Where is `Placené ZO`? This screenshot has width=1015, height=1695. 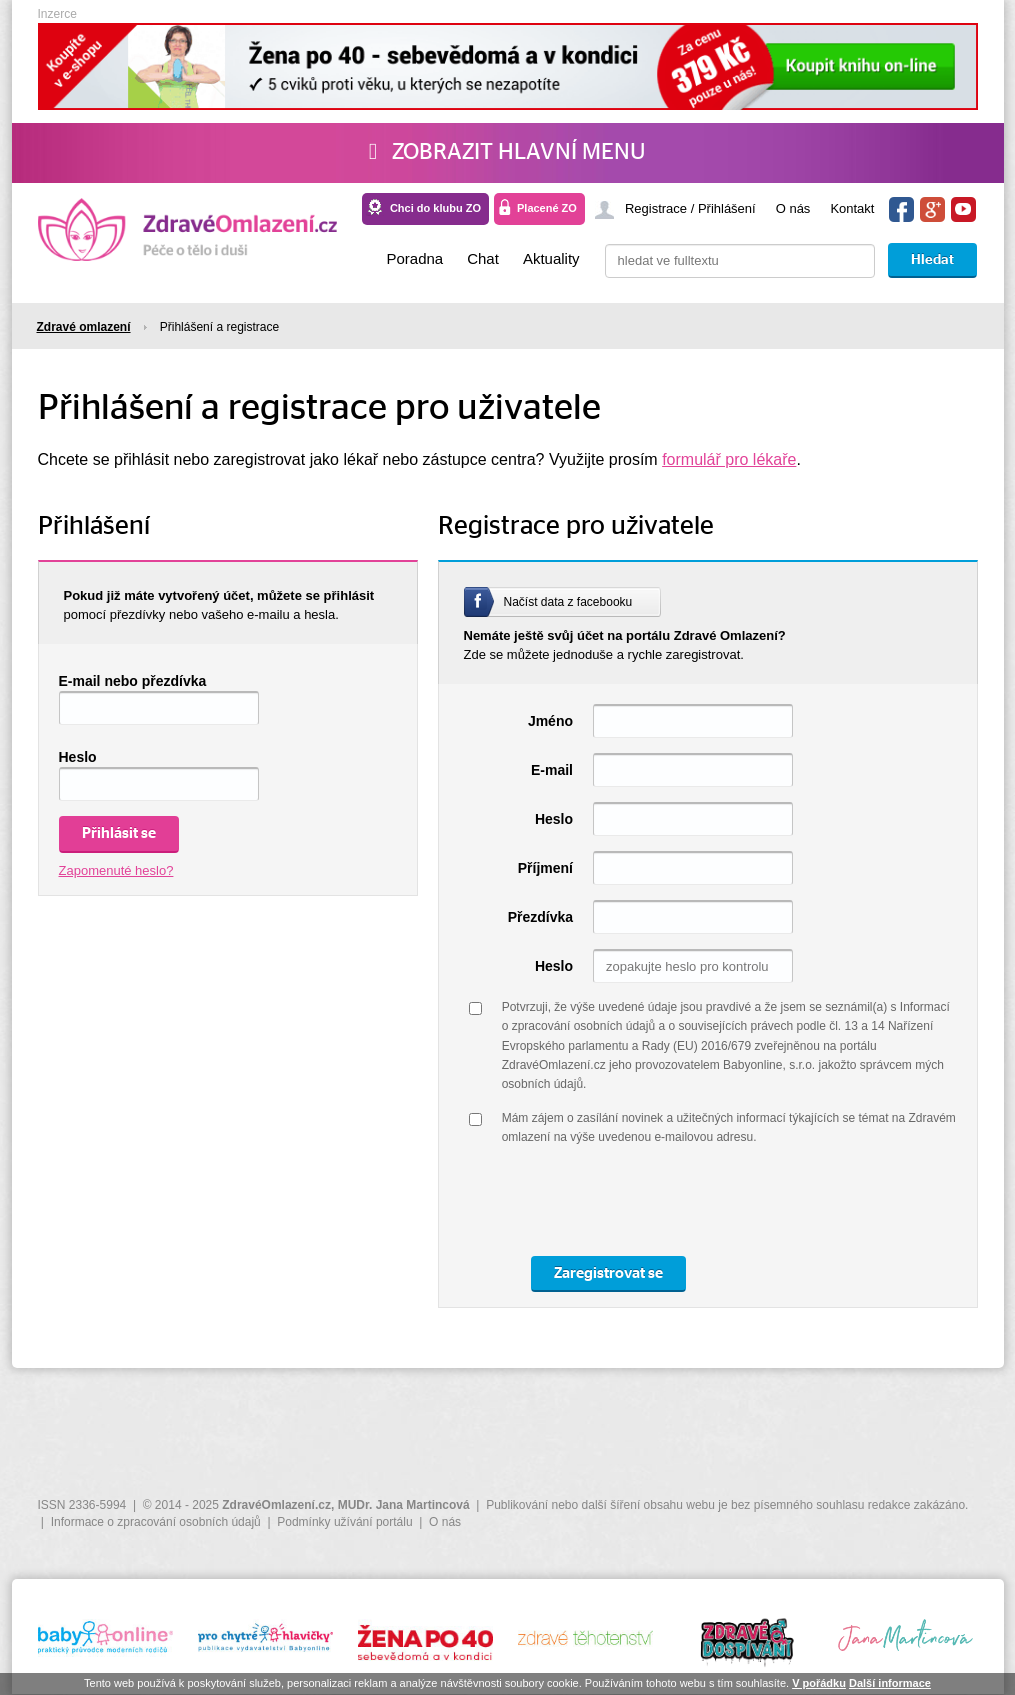 Placené ZO is located at coordinates (547, 208).